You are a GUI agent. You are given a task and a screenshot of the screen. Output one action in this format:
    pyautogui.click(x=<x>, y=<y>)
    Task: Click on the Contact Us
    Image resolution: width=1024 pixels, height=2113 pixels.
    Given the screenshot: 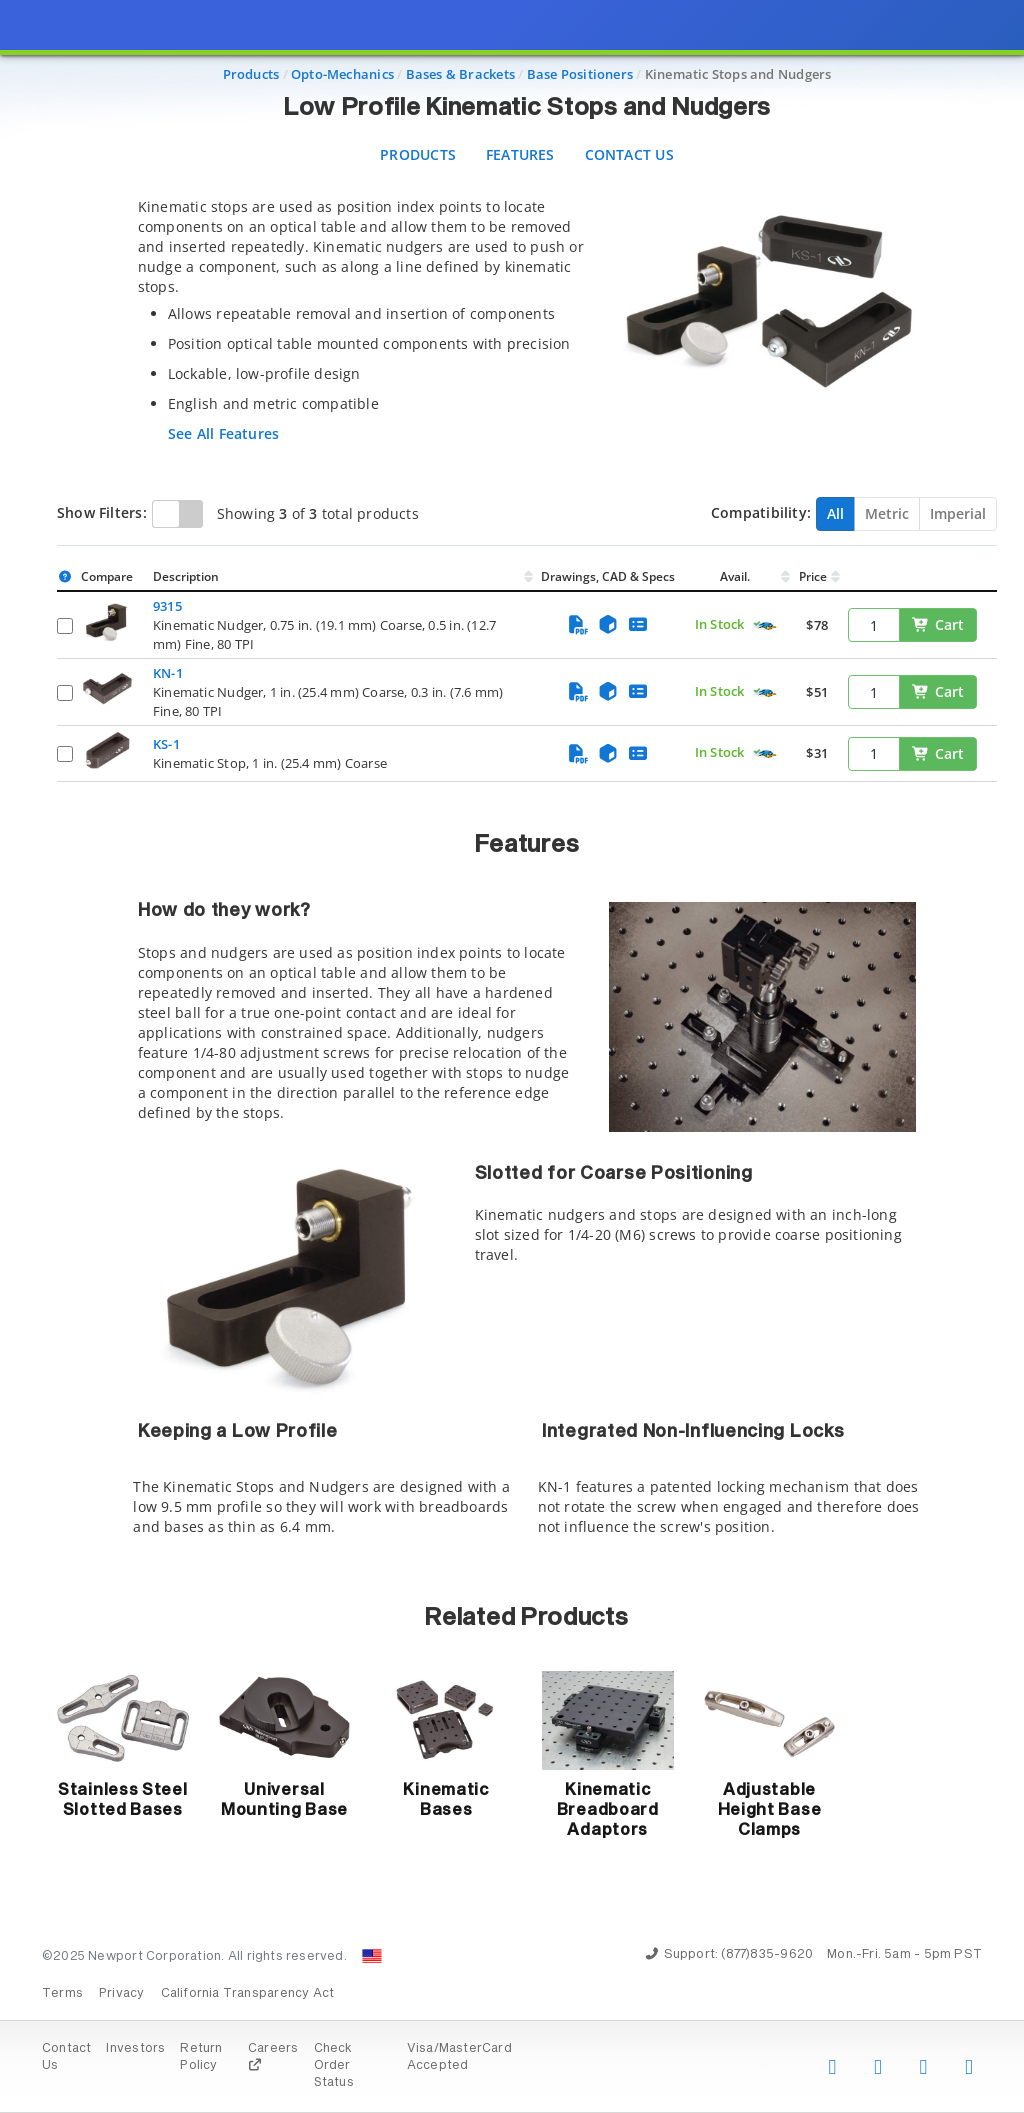 What is the action you would take?
    pyautogui.click(x=629, y=154)
    